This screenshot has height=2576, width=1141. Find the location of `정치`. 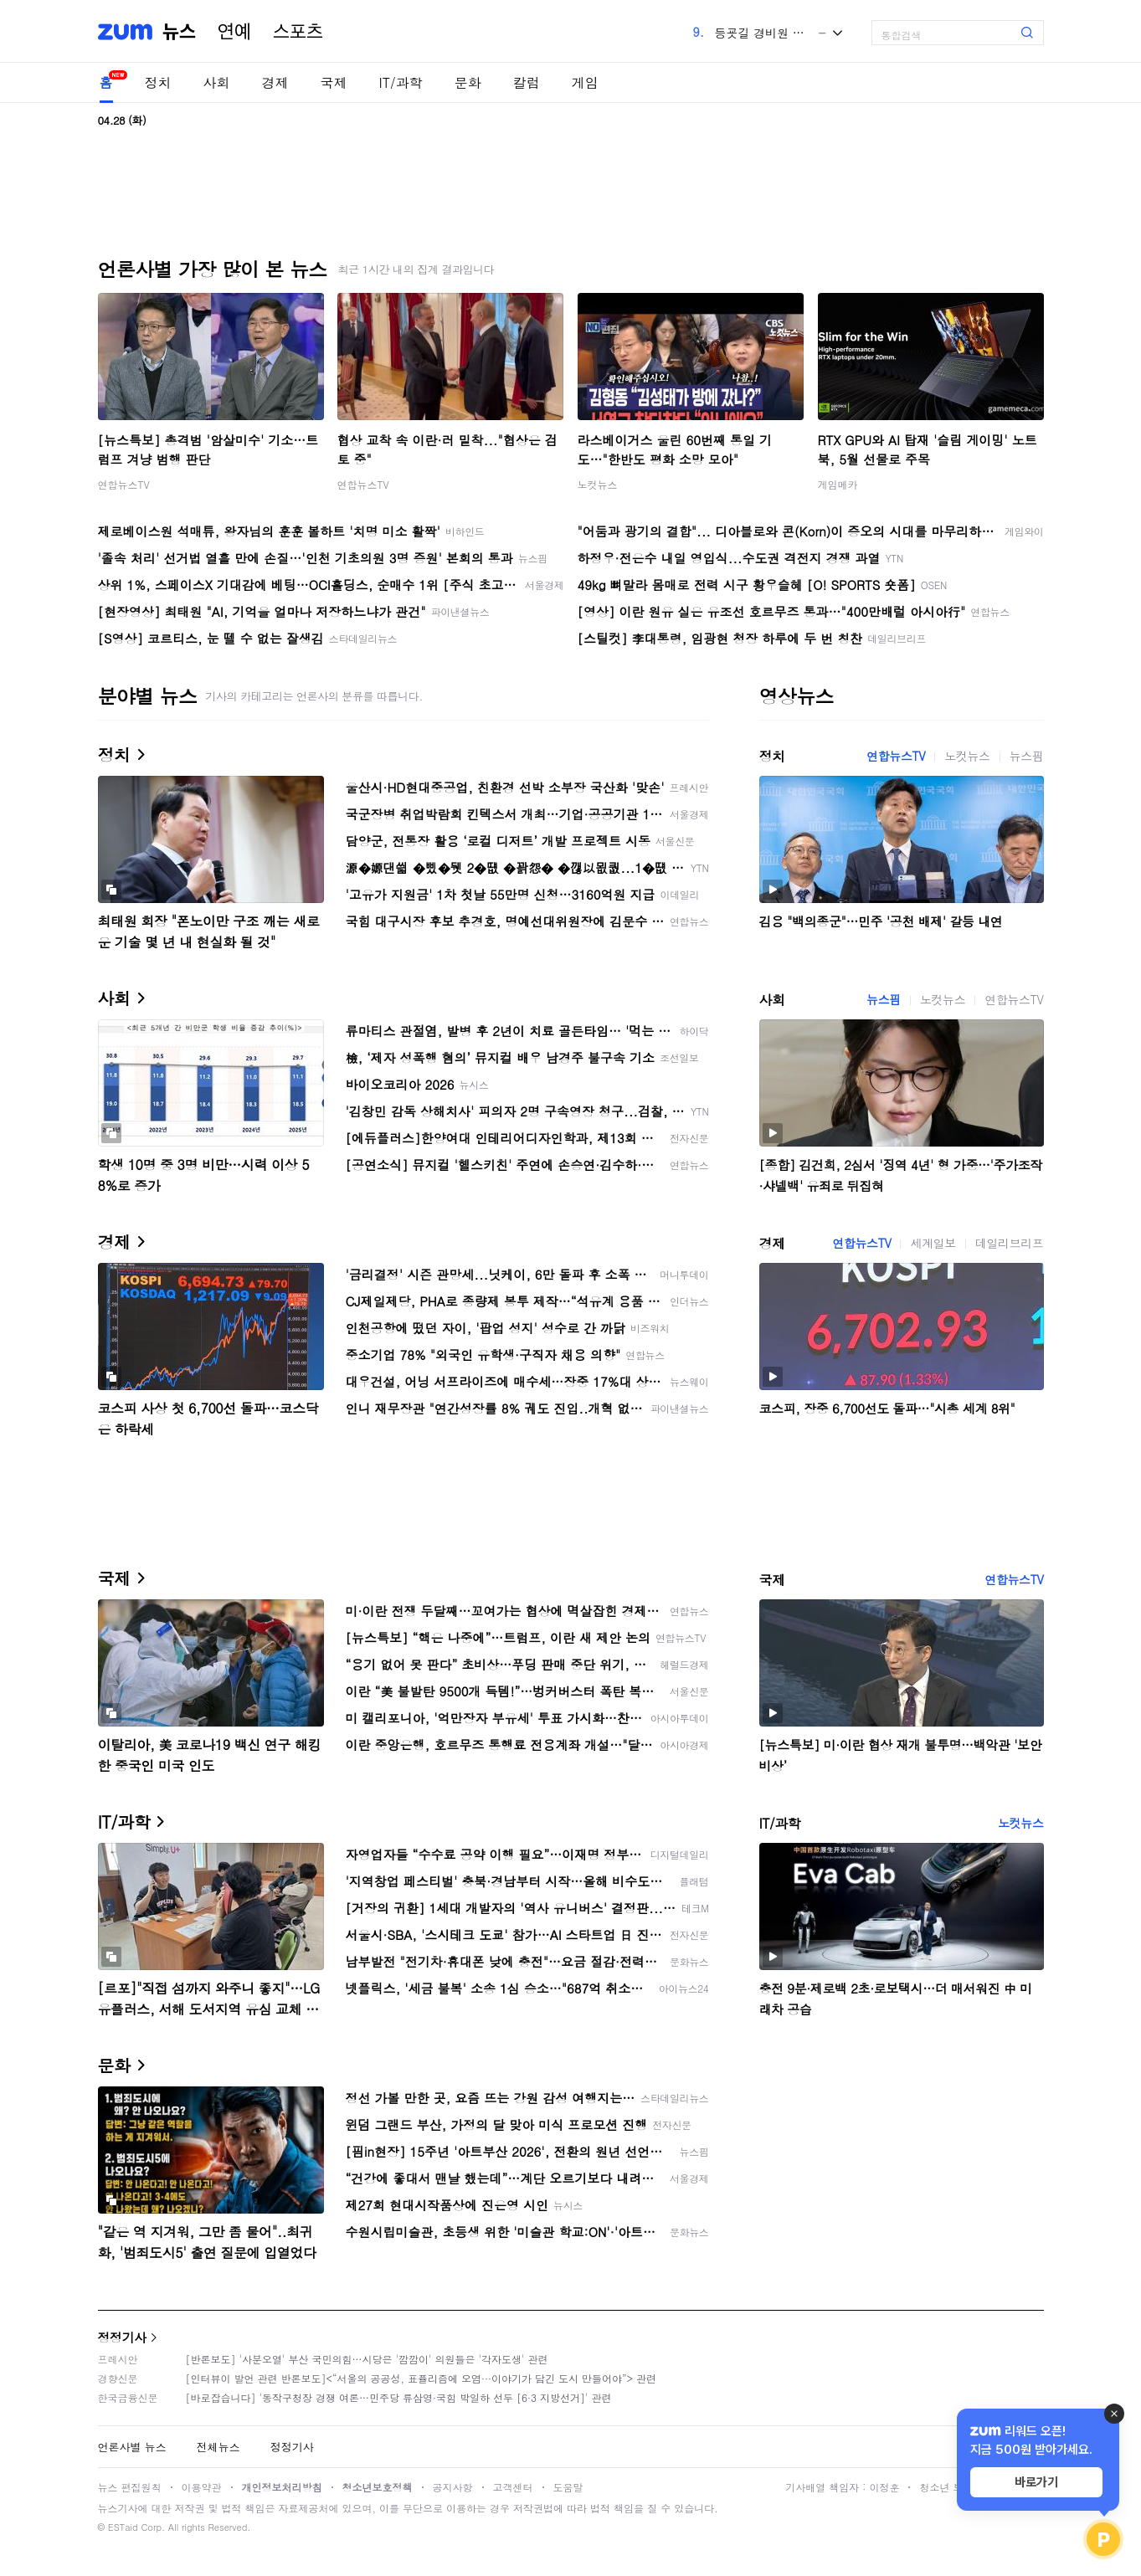

정치 is located at coordinates (158, 82).